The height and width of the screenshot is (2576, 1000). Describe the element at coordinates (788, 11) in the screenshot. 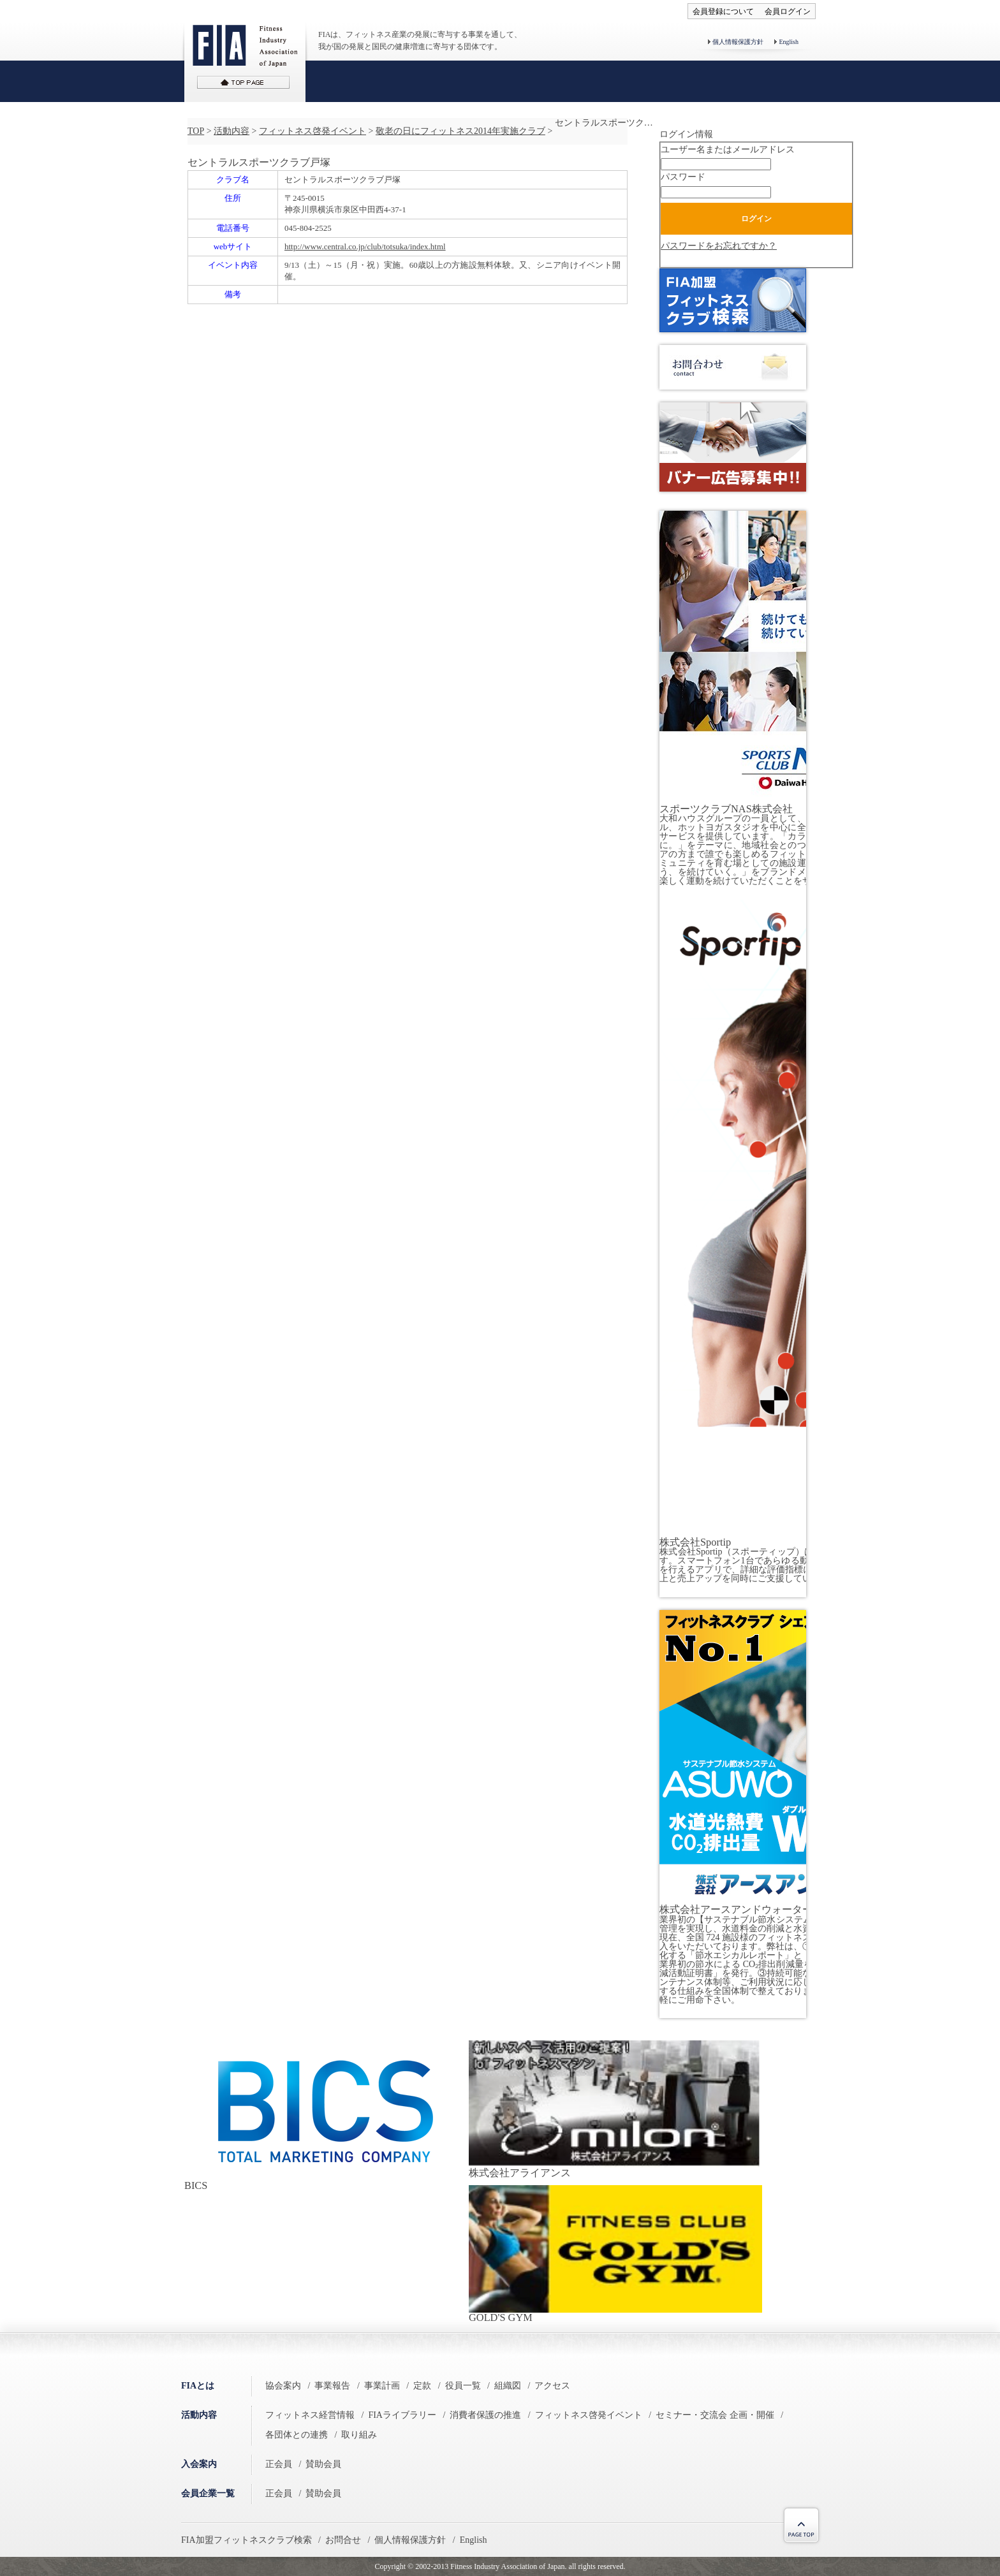

I see `会員ログイン` at that location.